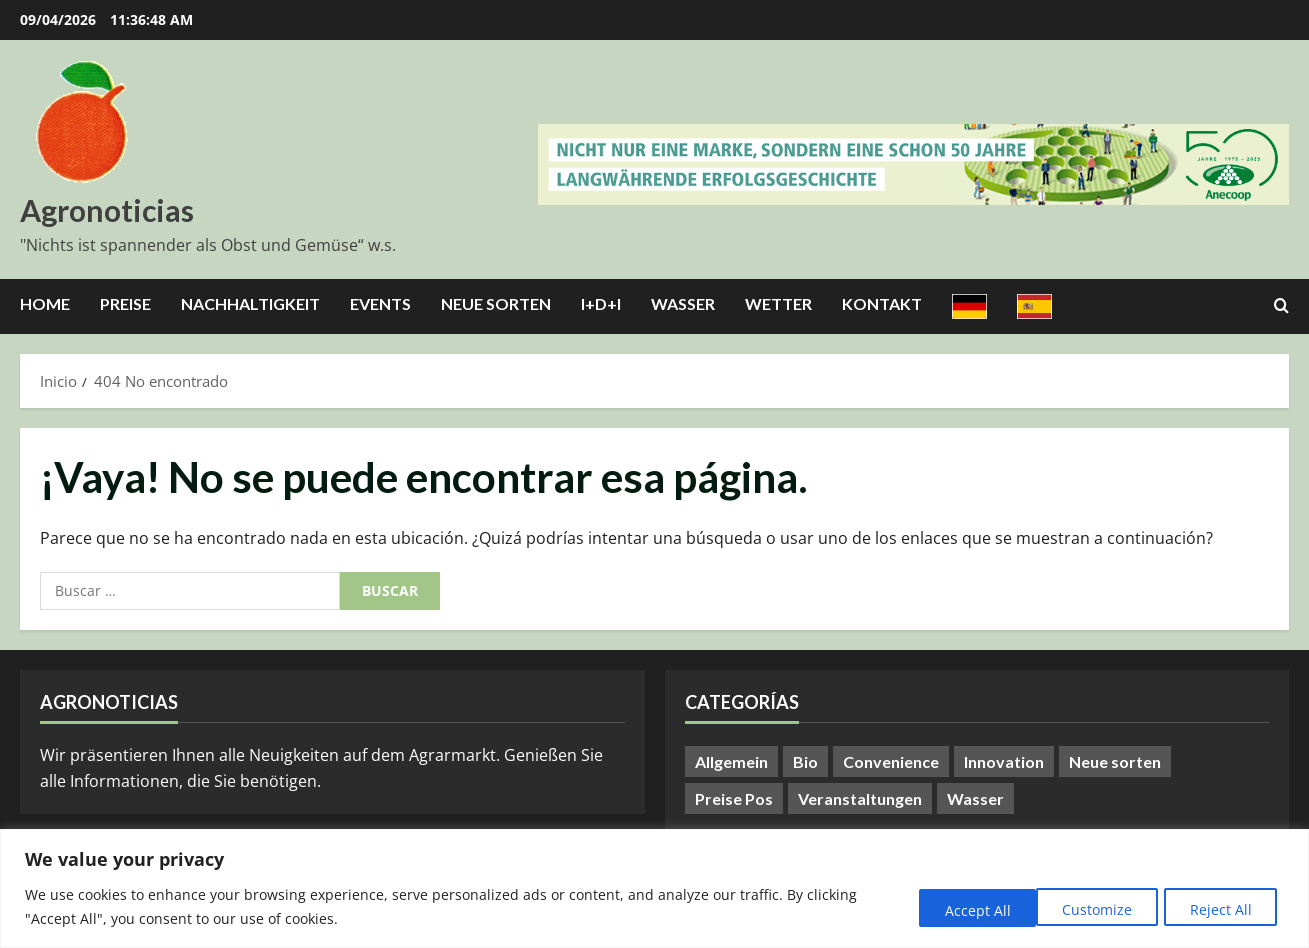 This screenshot has height=948, width=1309. What do you see at coordinates (125, 303) in the screenshot?
I see `Preise` at bounding box center [125, 303].